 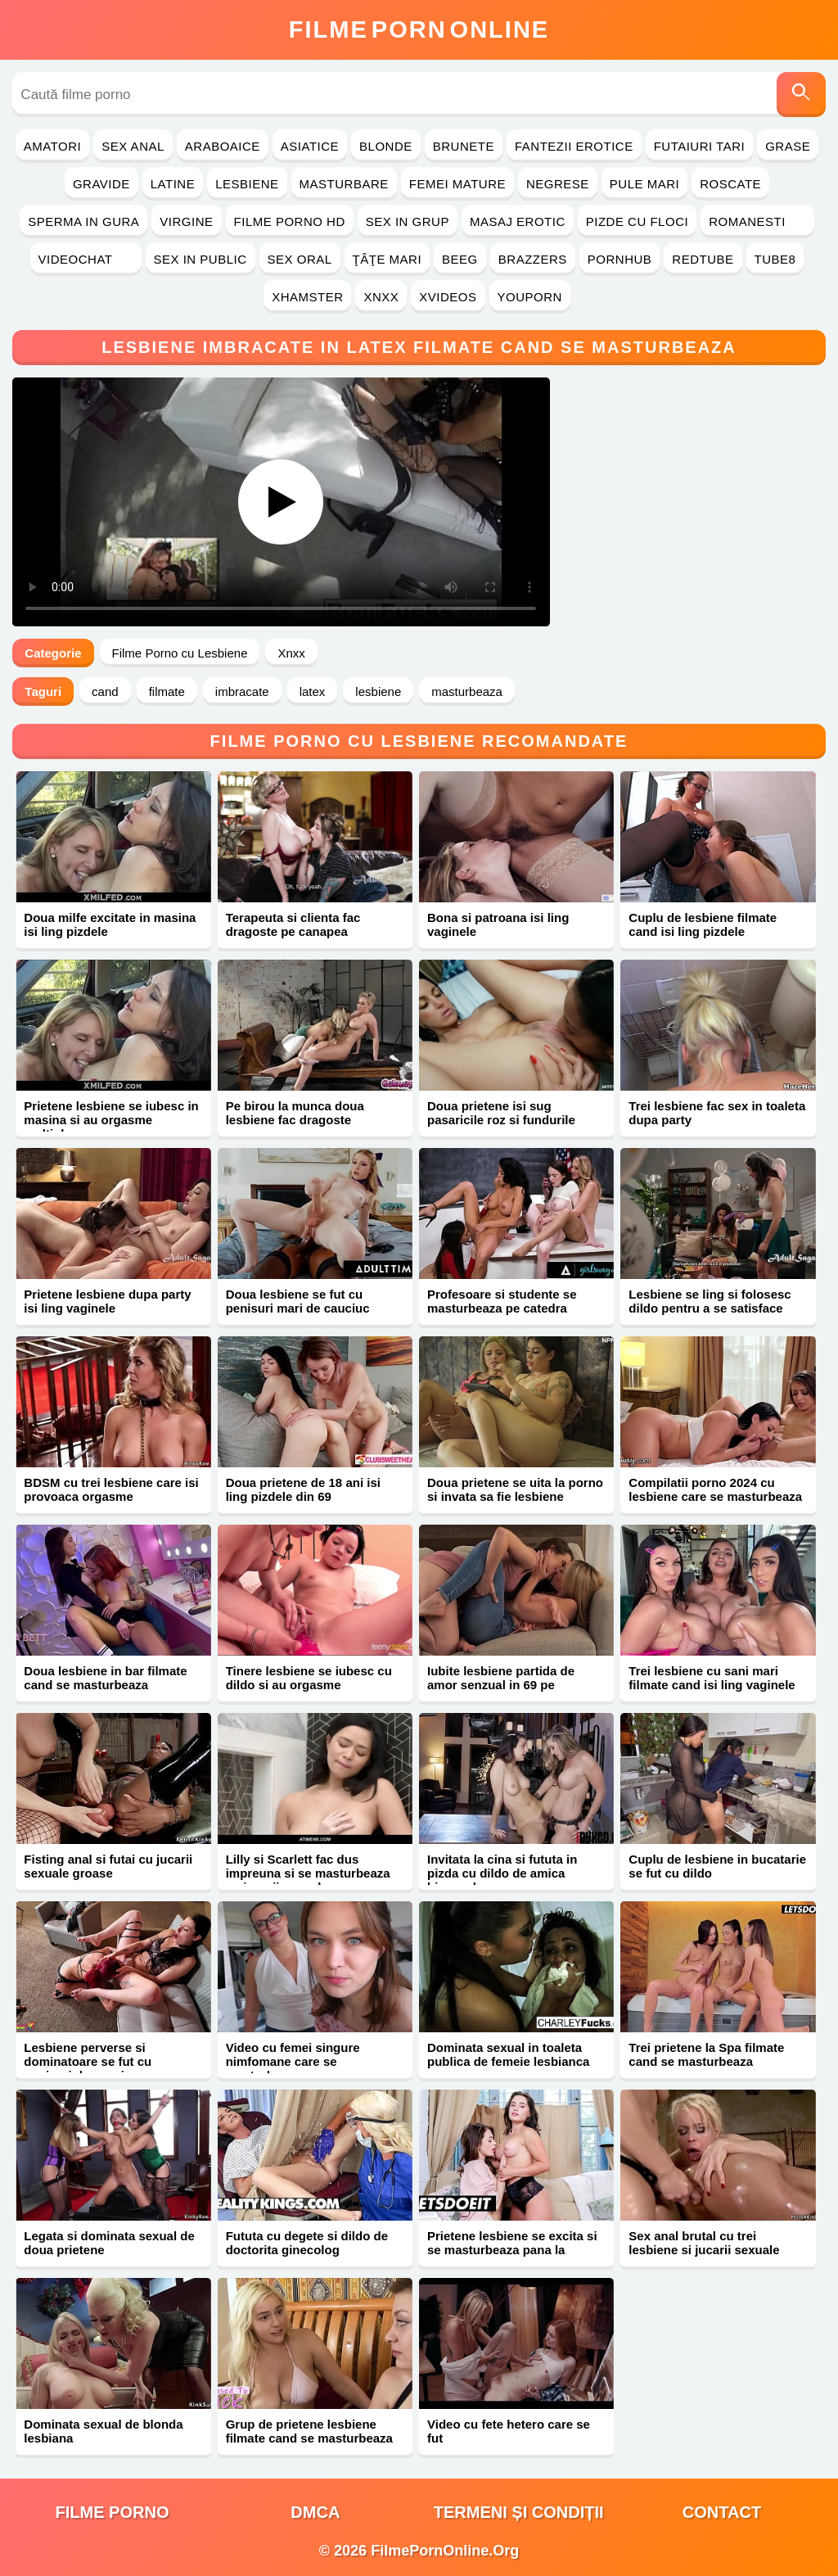 What do you see at coordinates (167, 691) in the screenshot?
I see `filmate` at bounding box center [167, 691].